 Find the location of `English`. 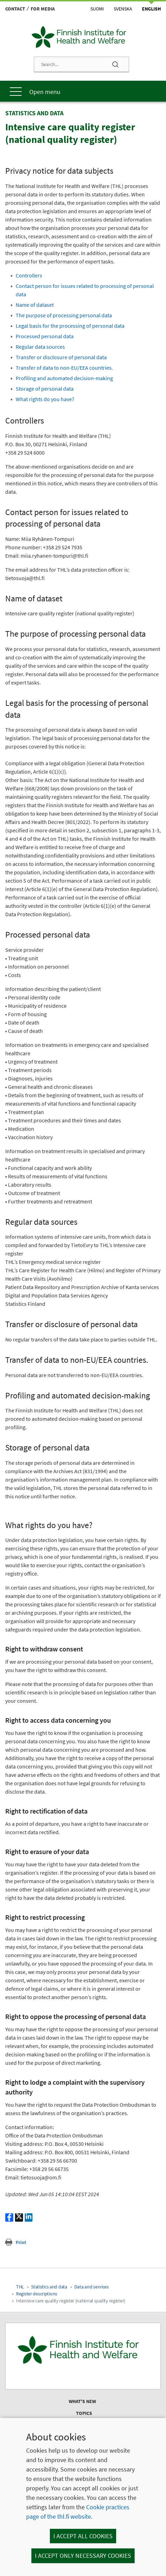

English is located at coordinates (151, 9).